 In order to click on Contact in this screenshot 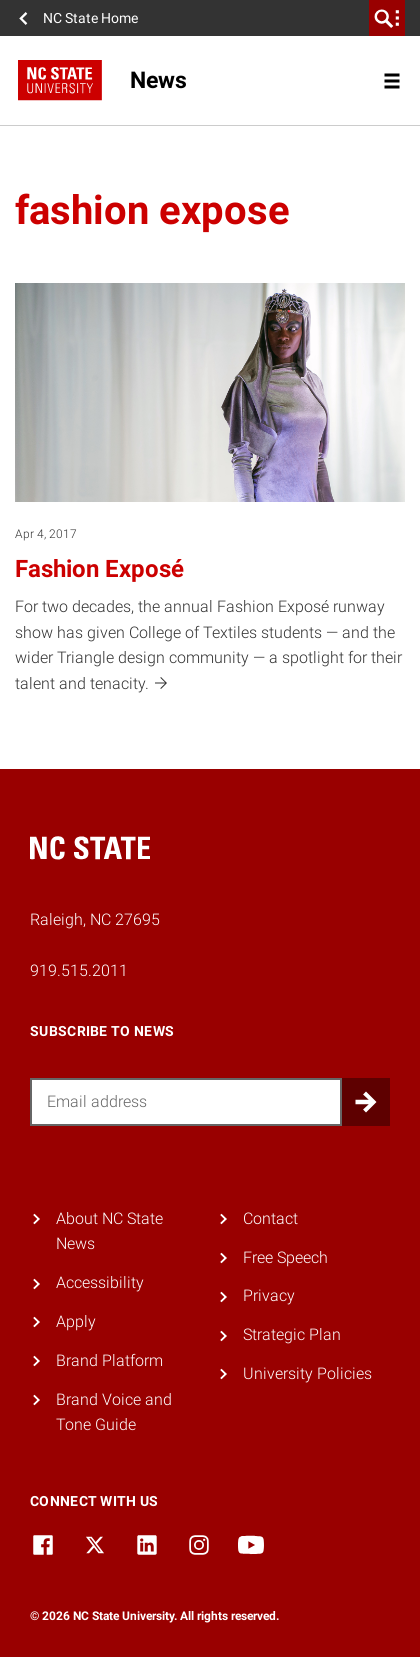, I will do `click(270, 1218)`.